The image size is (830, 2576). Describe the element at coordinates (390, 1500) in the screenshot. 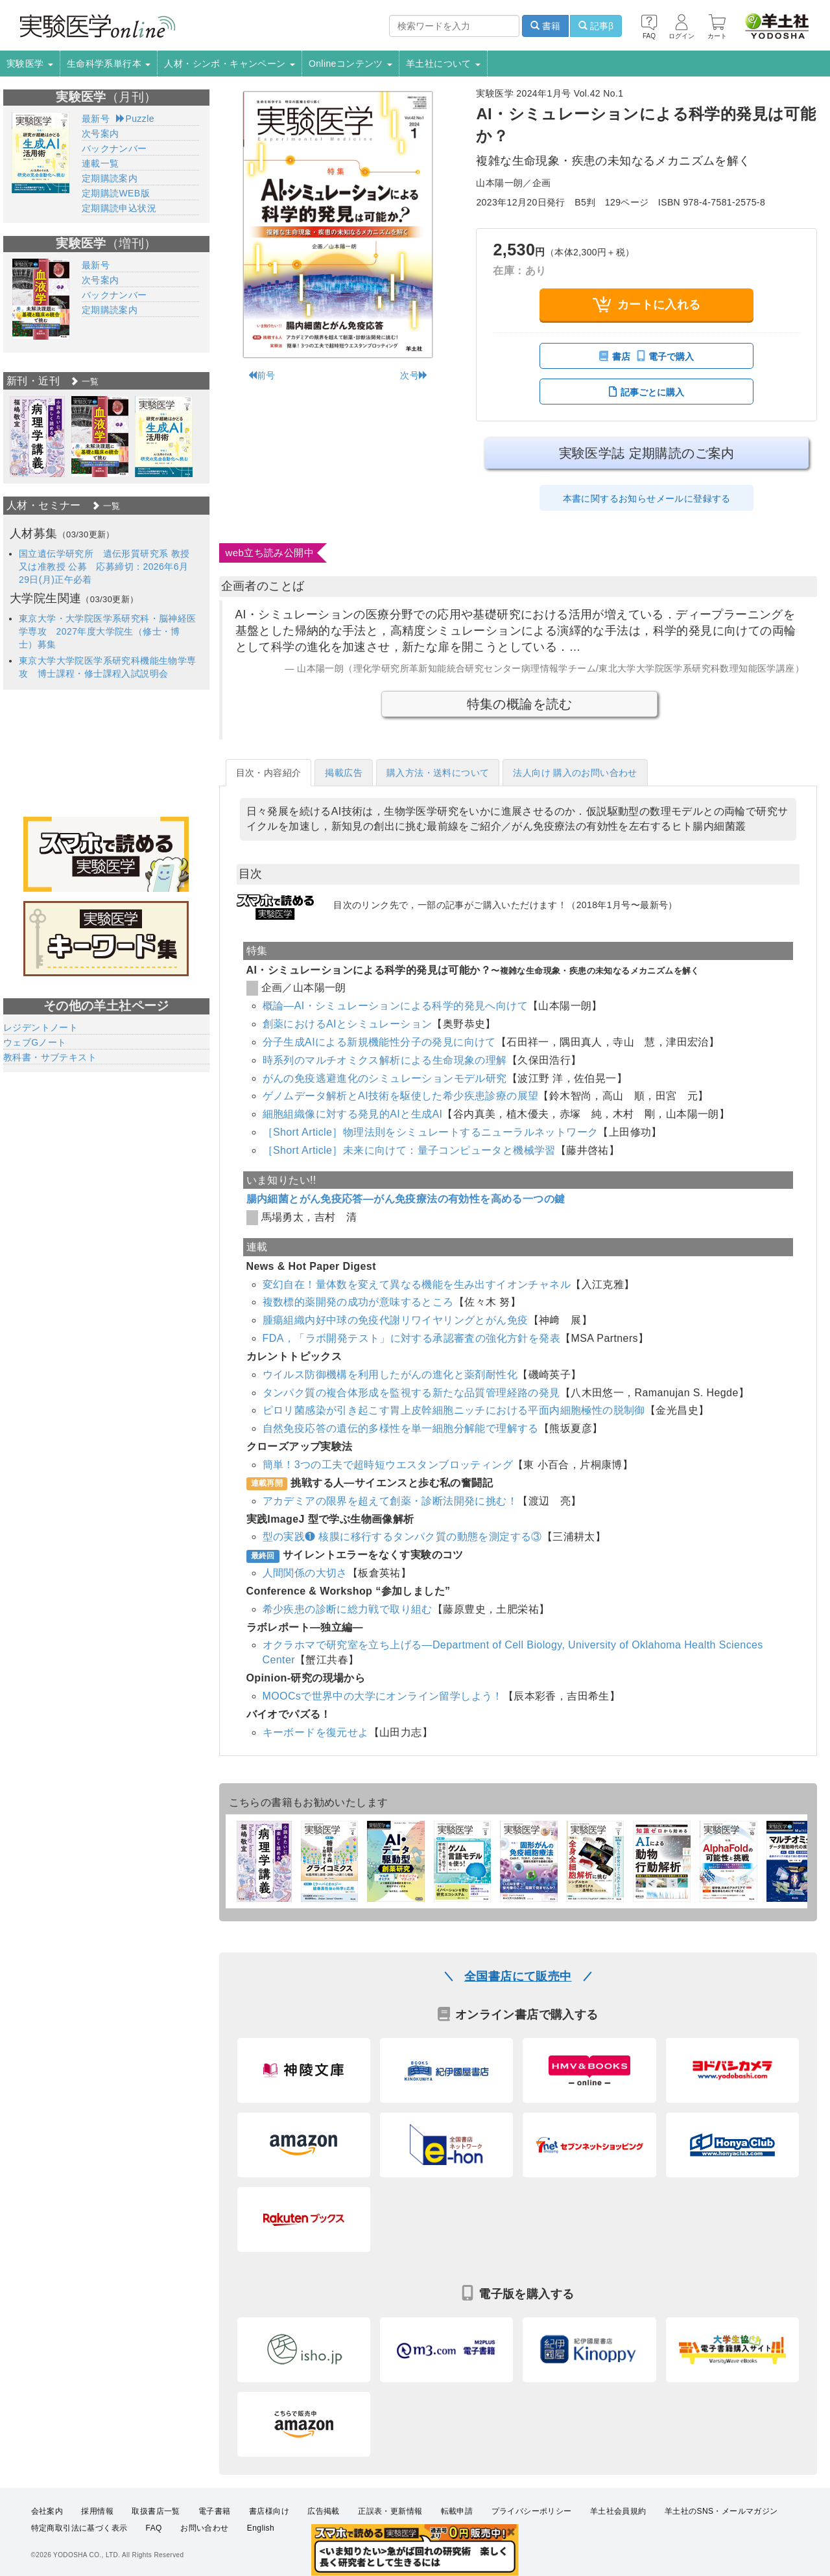

I see `アカデミアの限界を超えて創薬・診断法開発に挑む！` at that location.